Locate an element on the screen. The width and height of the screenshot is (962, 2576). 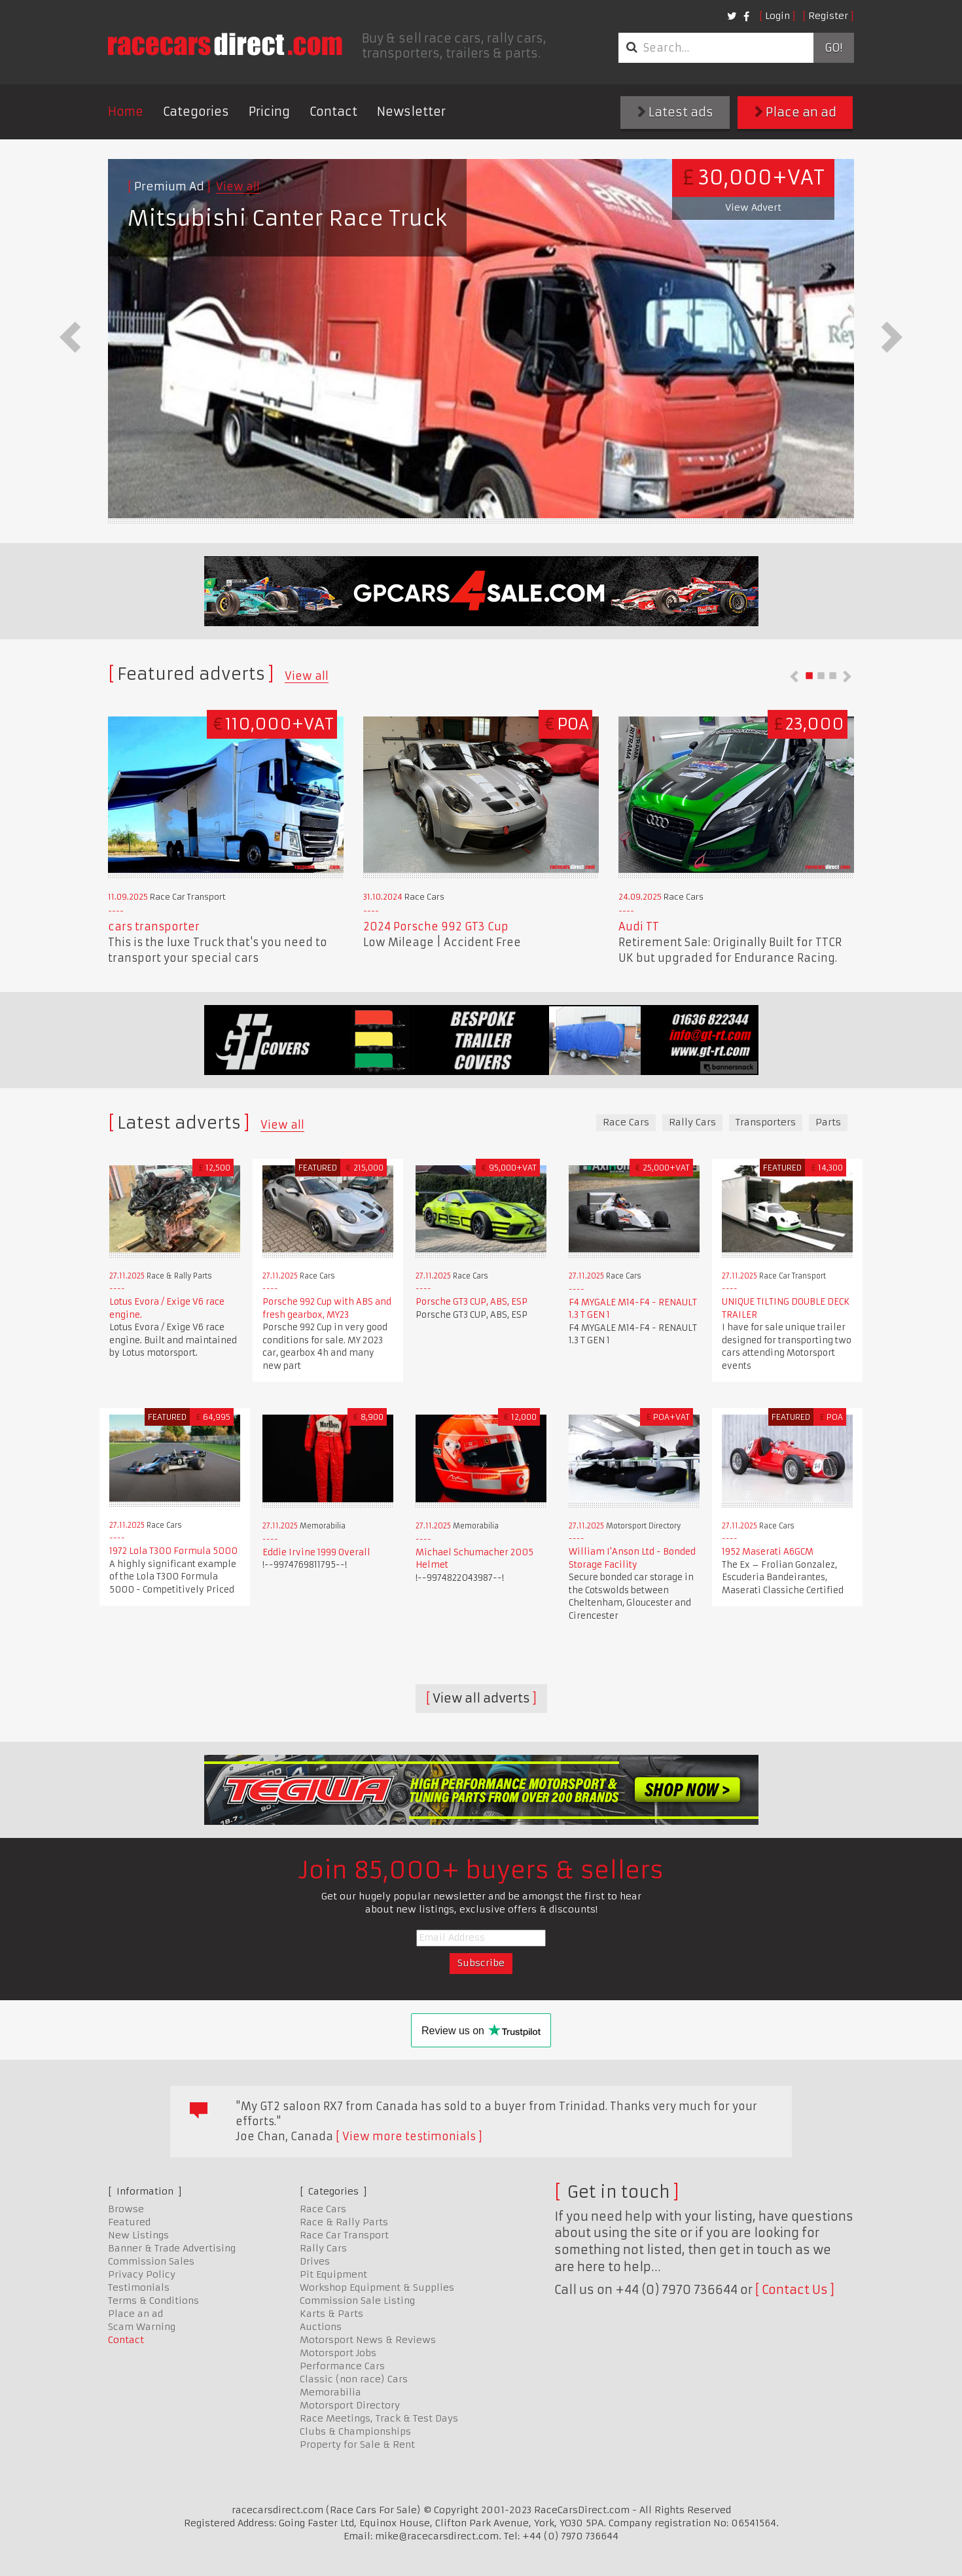
View Advert is located at coordinates (753, 207).